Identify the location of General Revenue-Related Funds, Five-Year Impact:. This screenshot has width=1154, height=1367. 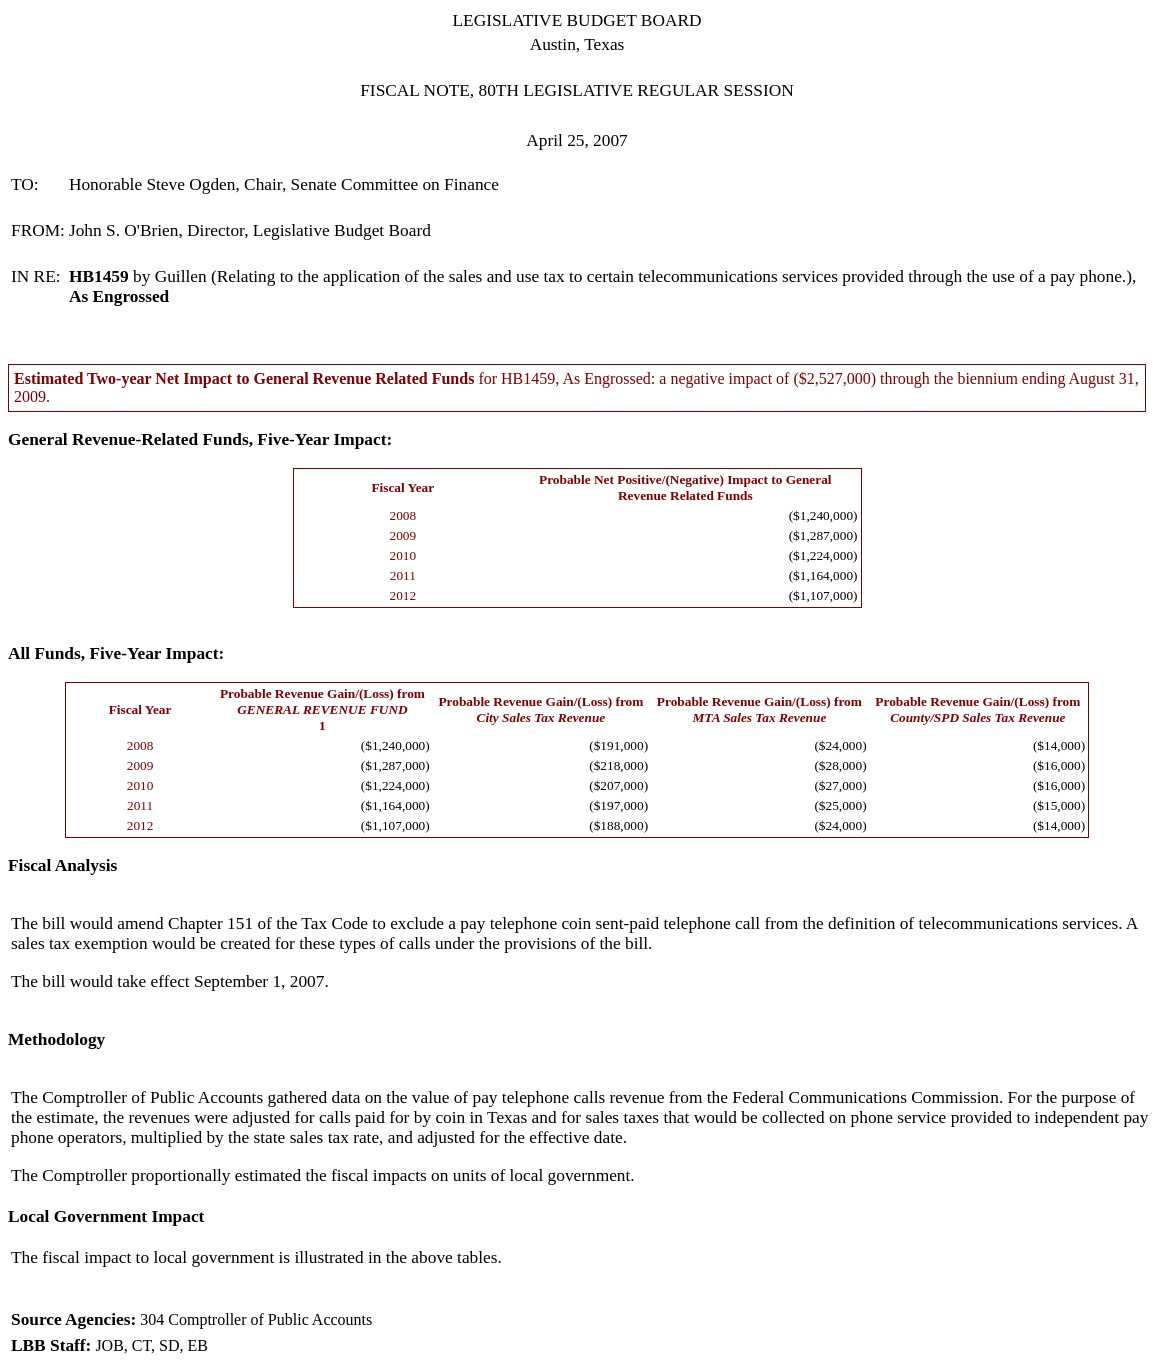
(200, 439).